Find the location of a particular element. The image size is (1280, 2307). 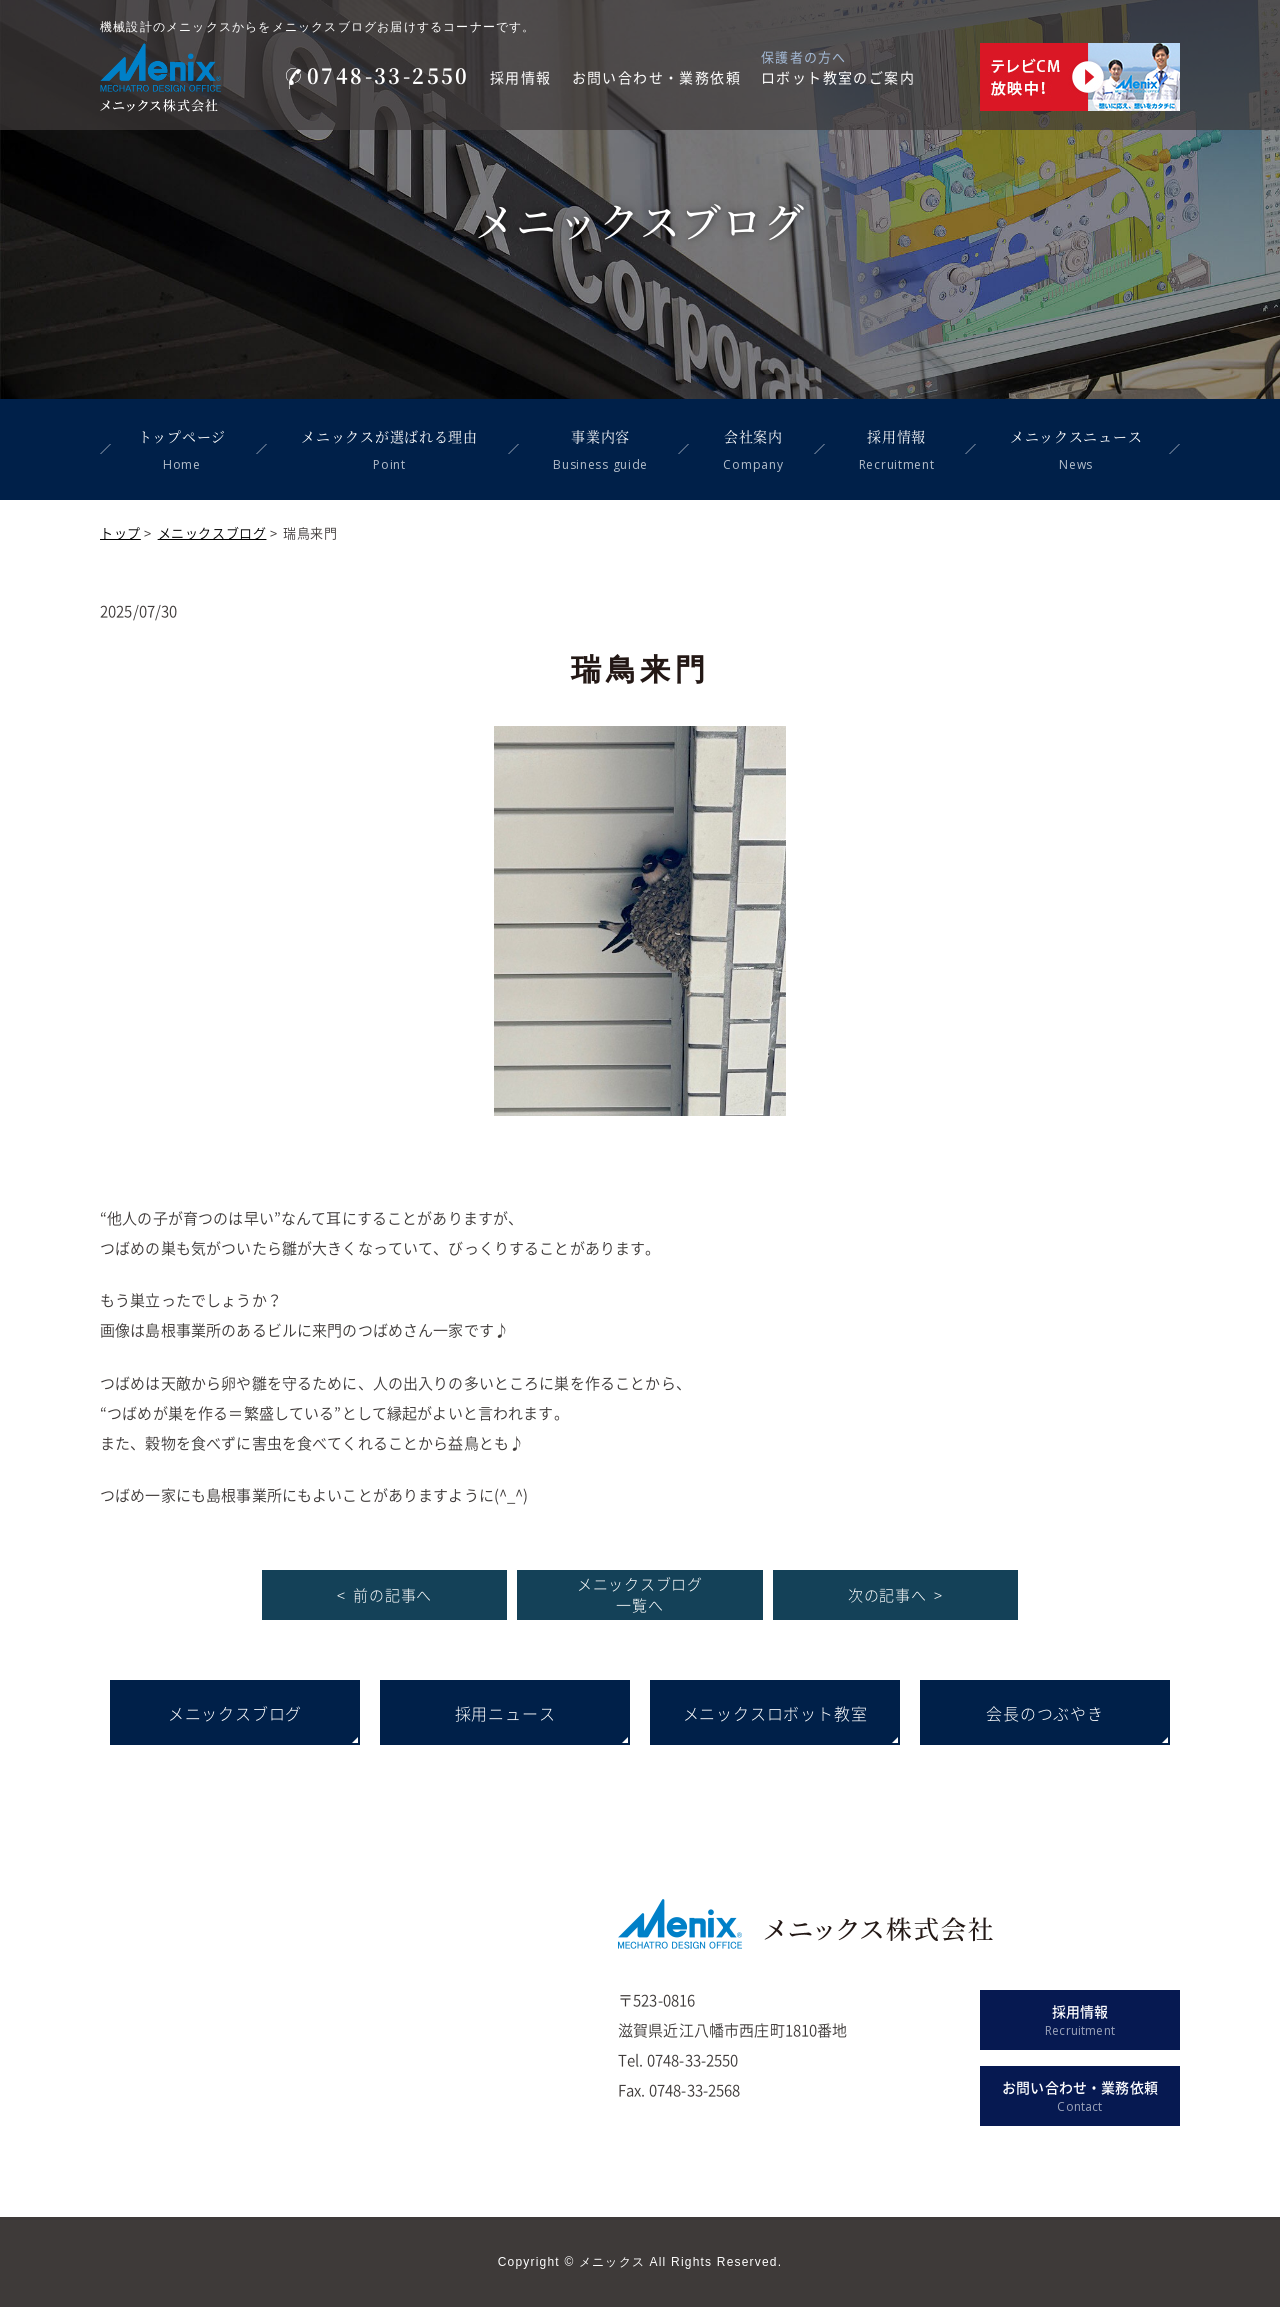

お問い合わせ・業務依頼 is located at coordinates (656, 77).